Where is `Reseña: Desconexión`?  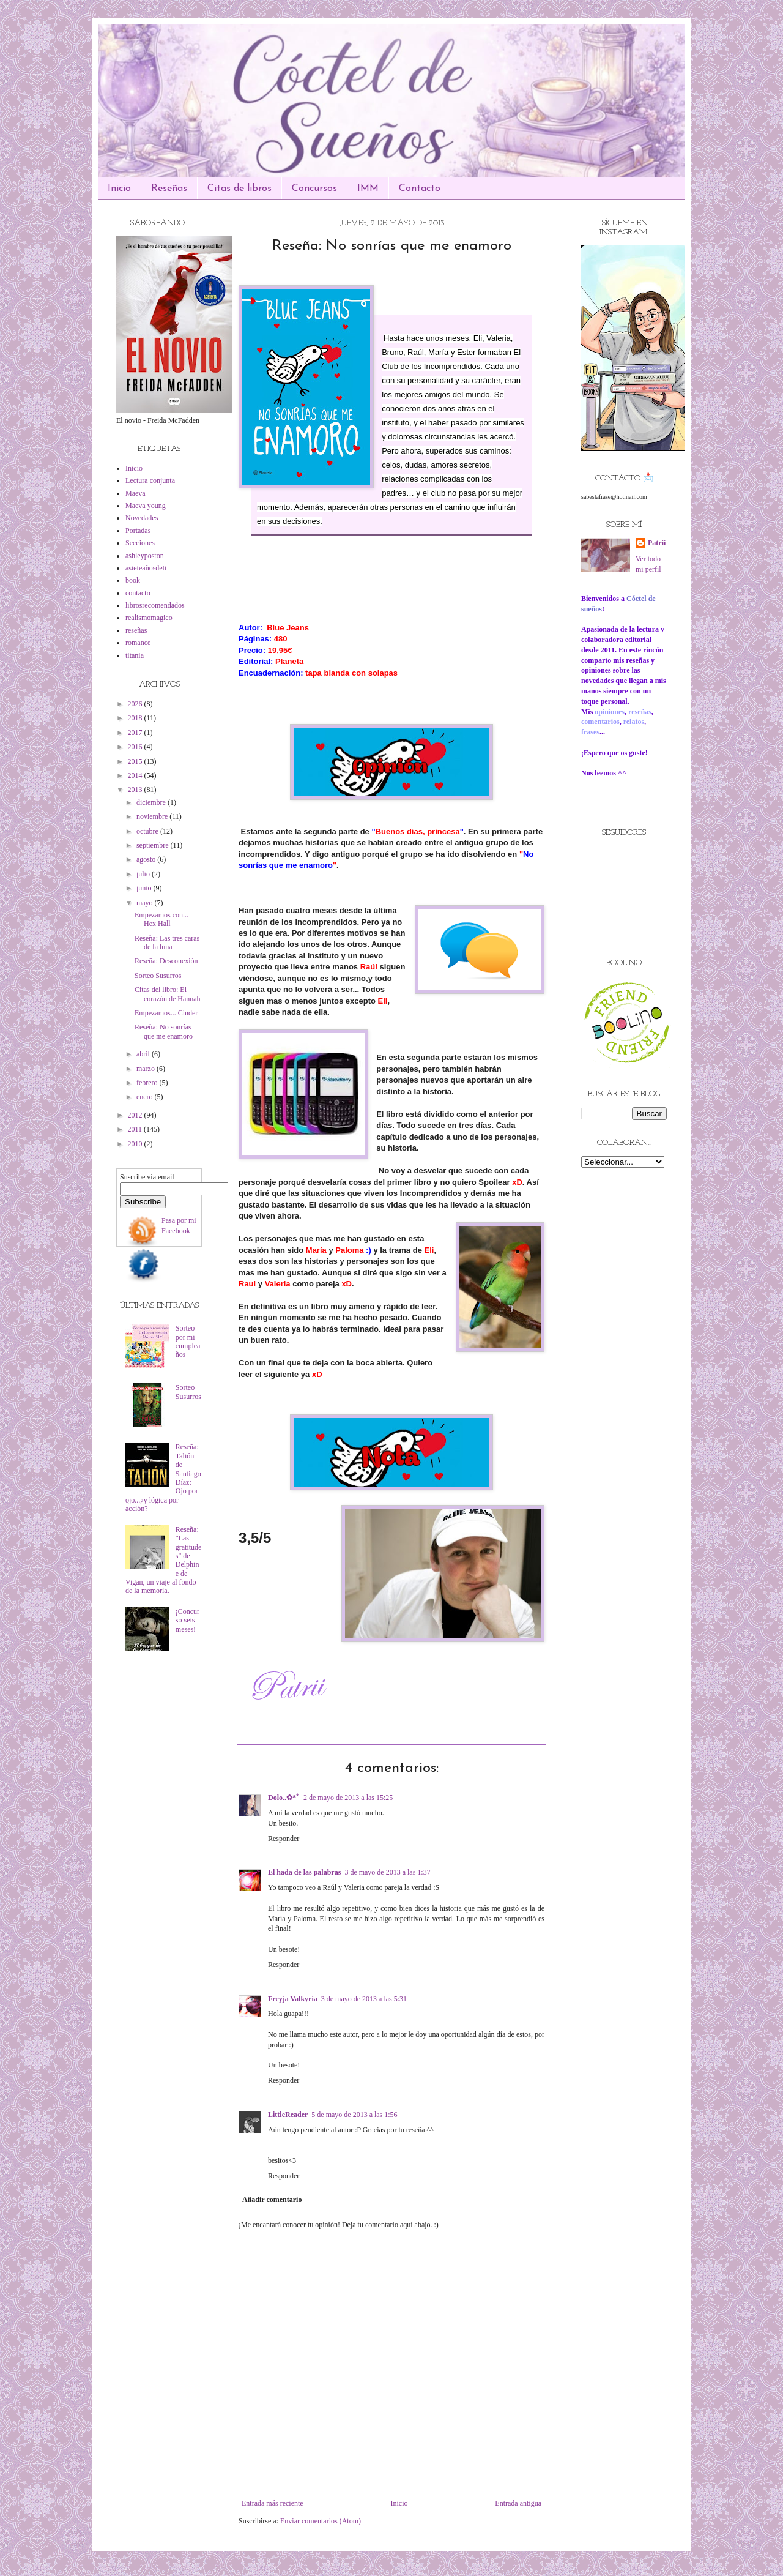 Reseña: Desconexión is located at coordinates (166, 961).